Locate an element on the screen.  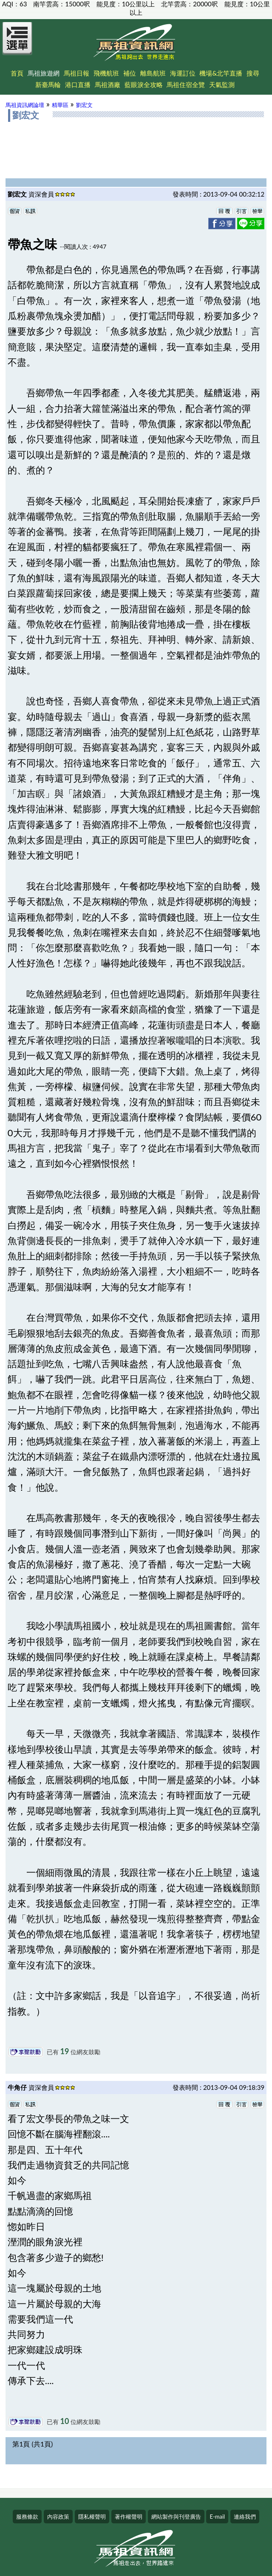
內容政策 is located at coordinates (58, 2516).